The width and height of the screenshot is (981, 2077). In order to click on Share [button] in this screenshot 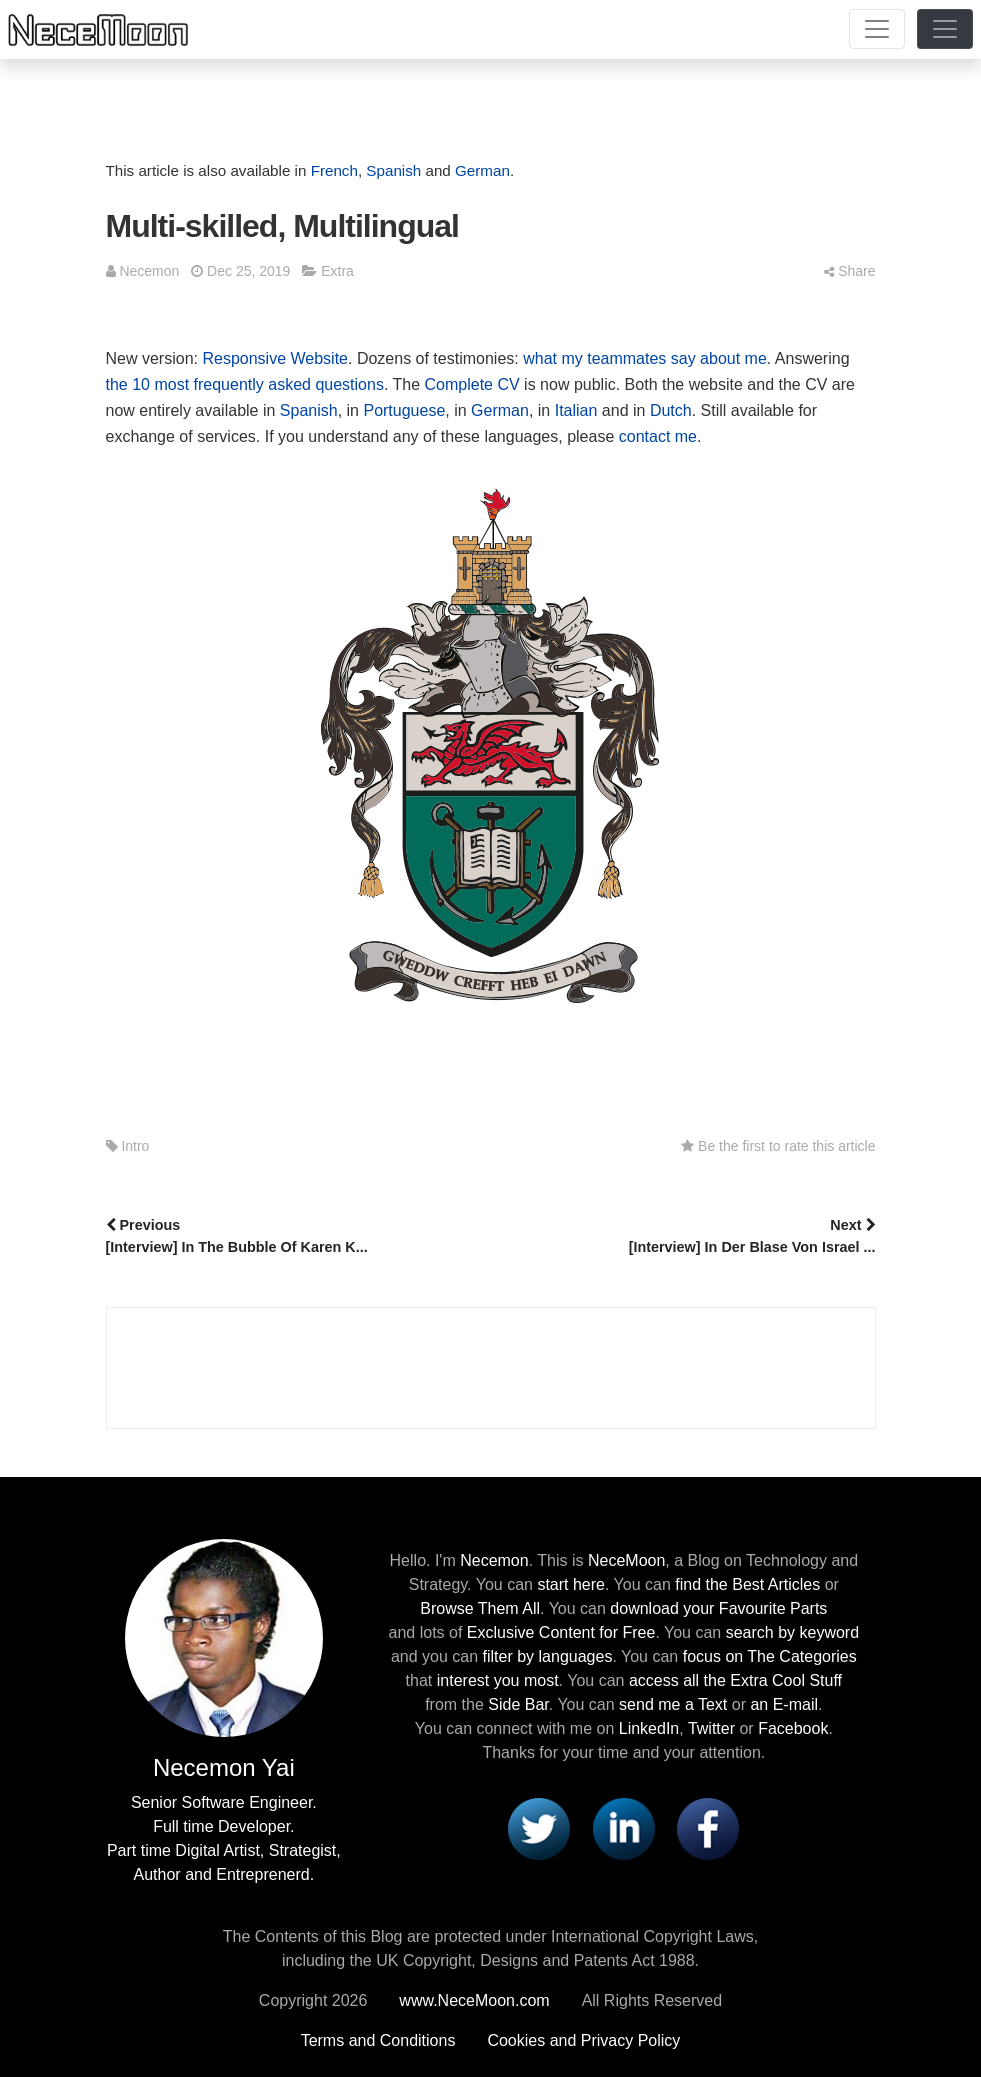, I will do `click(849, 271)`.